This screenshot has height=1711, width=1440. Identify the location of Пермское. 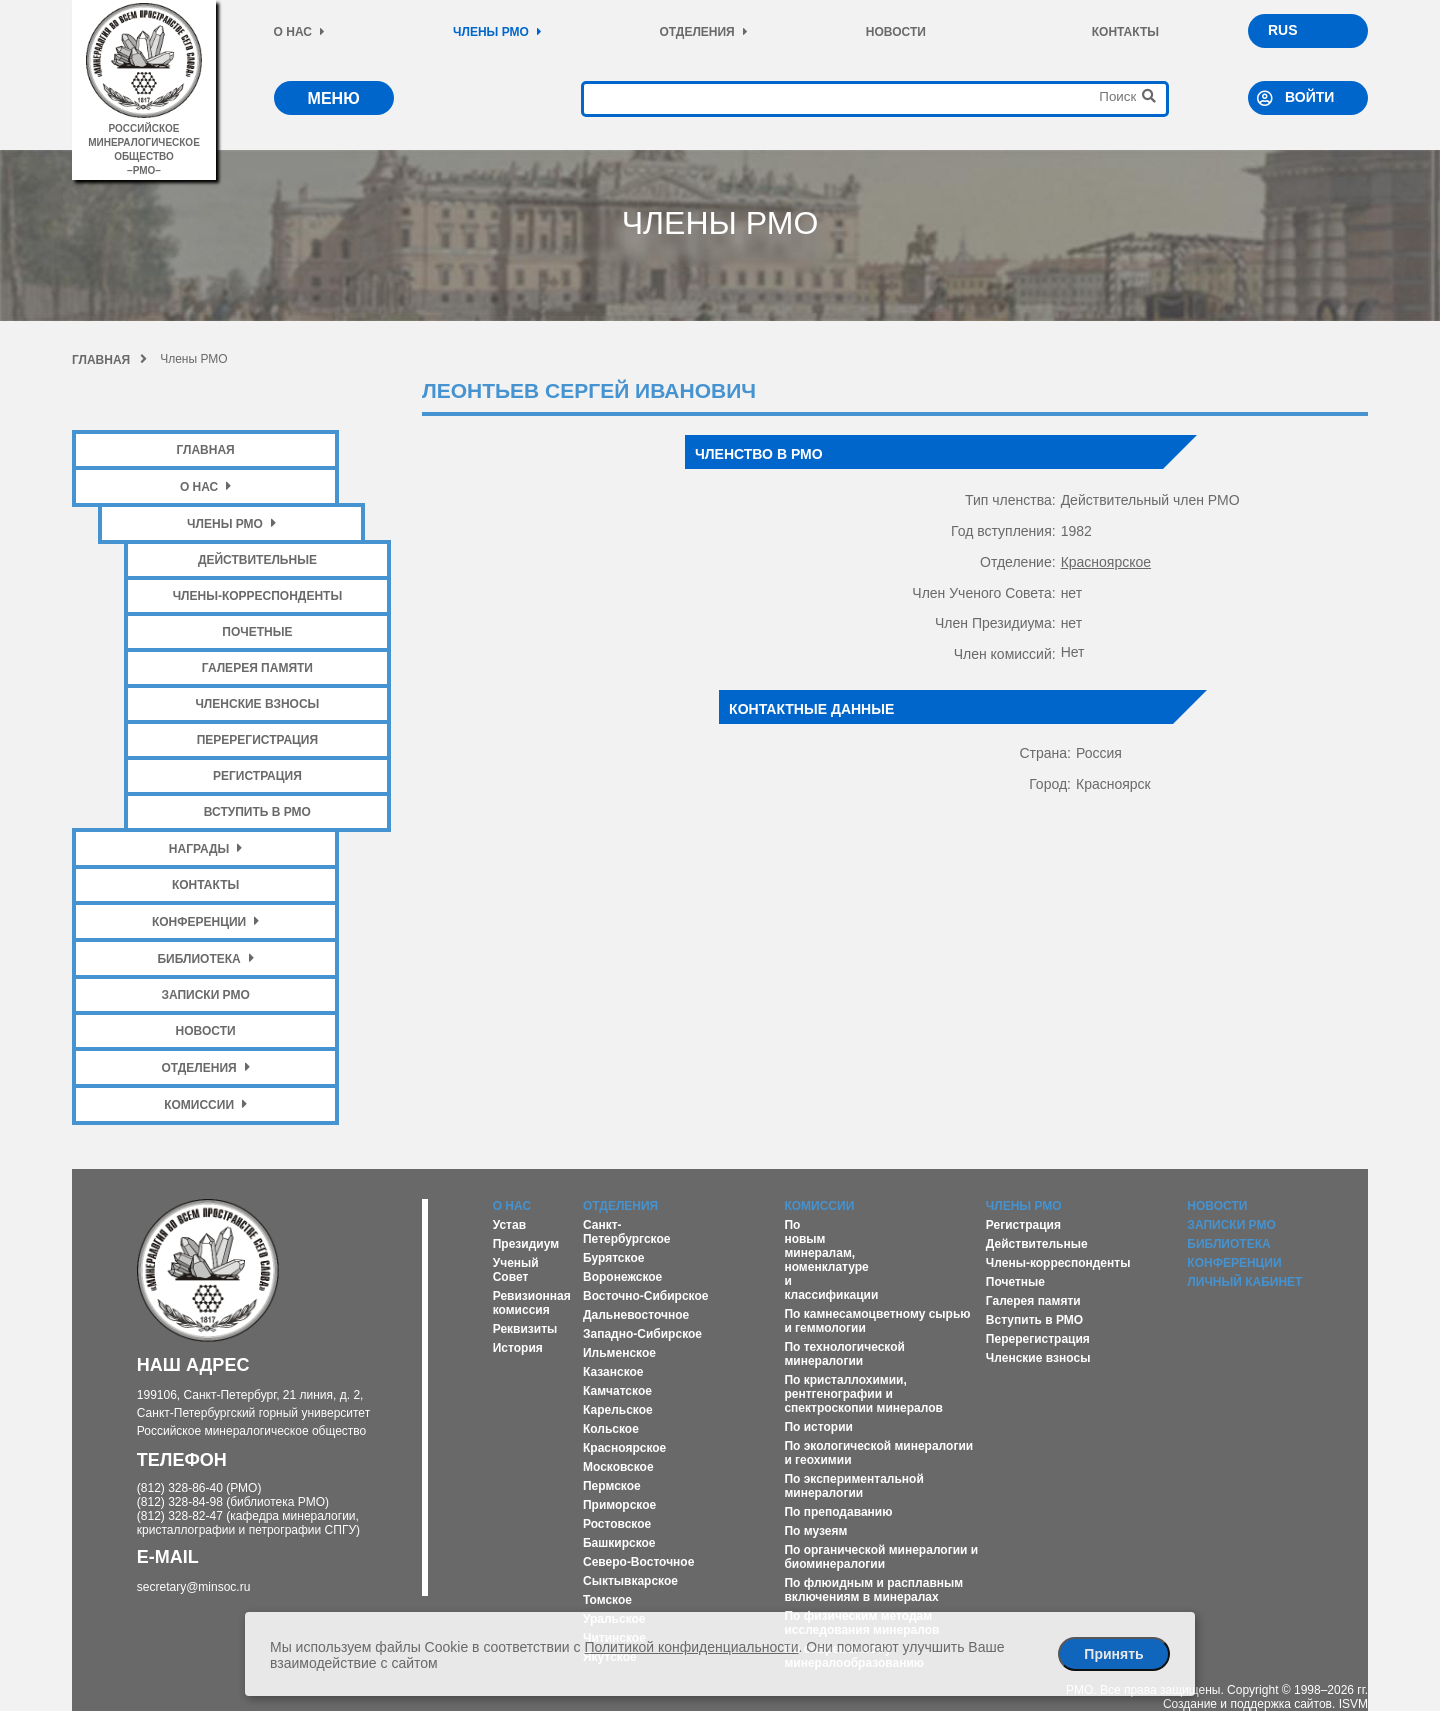
(612, 1486).